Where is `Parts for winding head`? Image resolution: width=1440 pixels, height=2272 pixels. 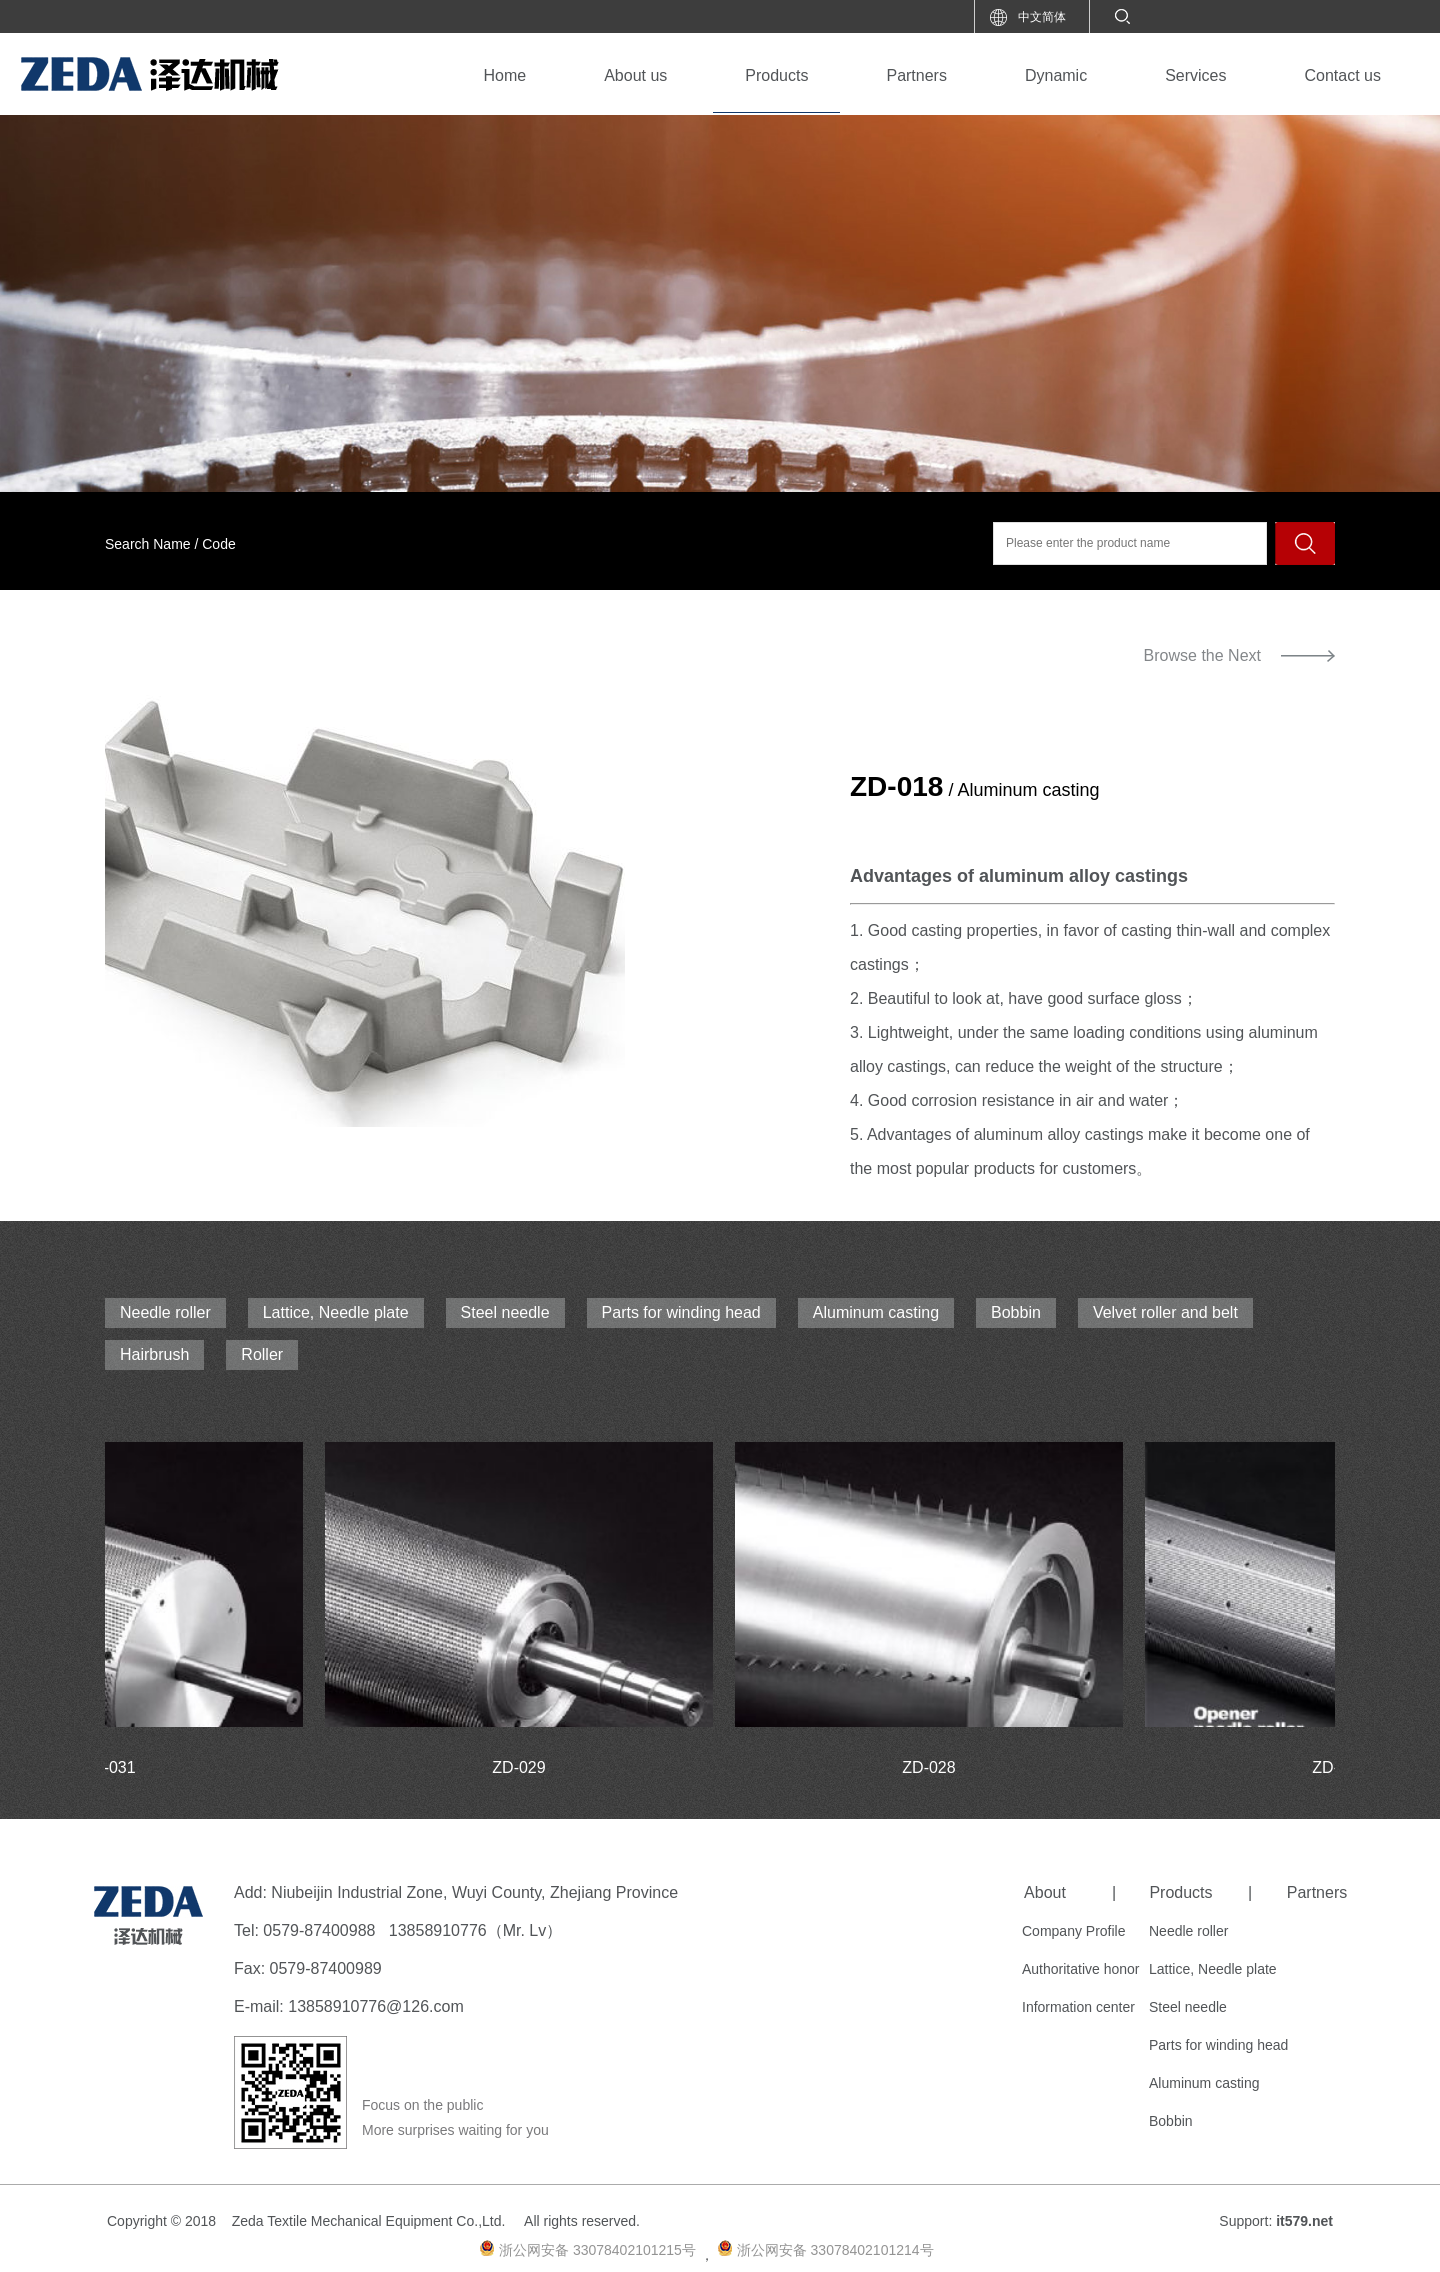
Parts for winding head is located at coordinates (681, 1312).